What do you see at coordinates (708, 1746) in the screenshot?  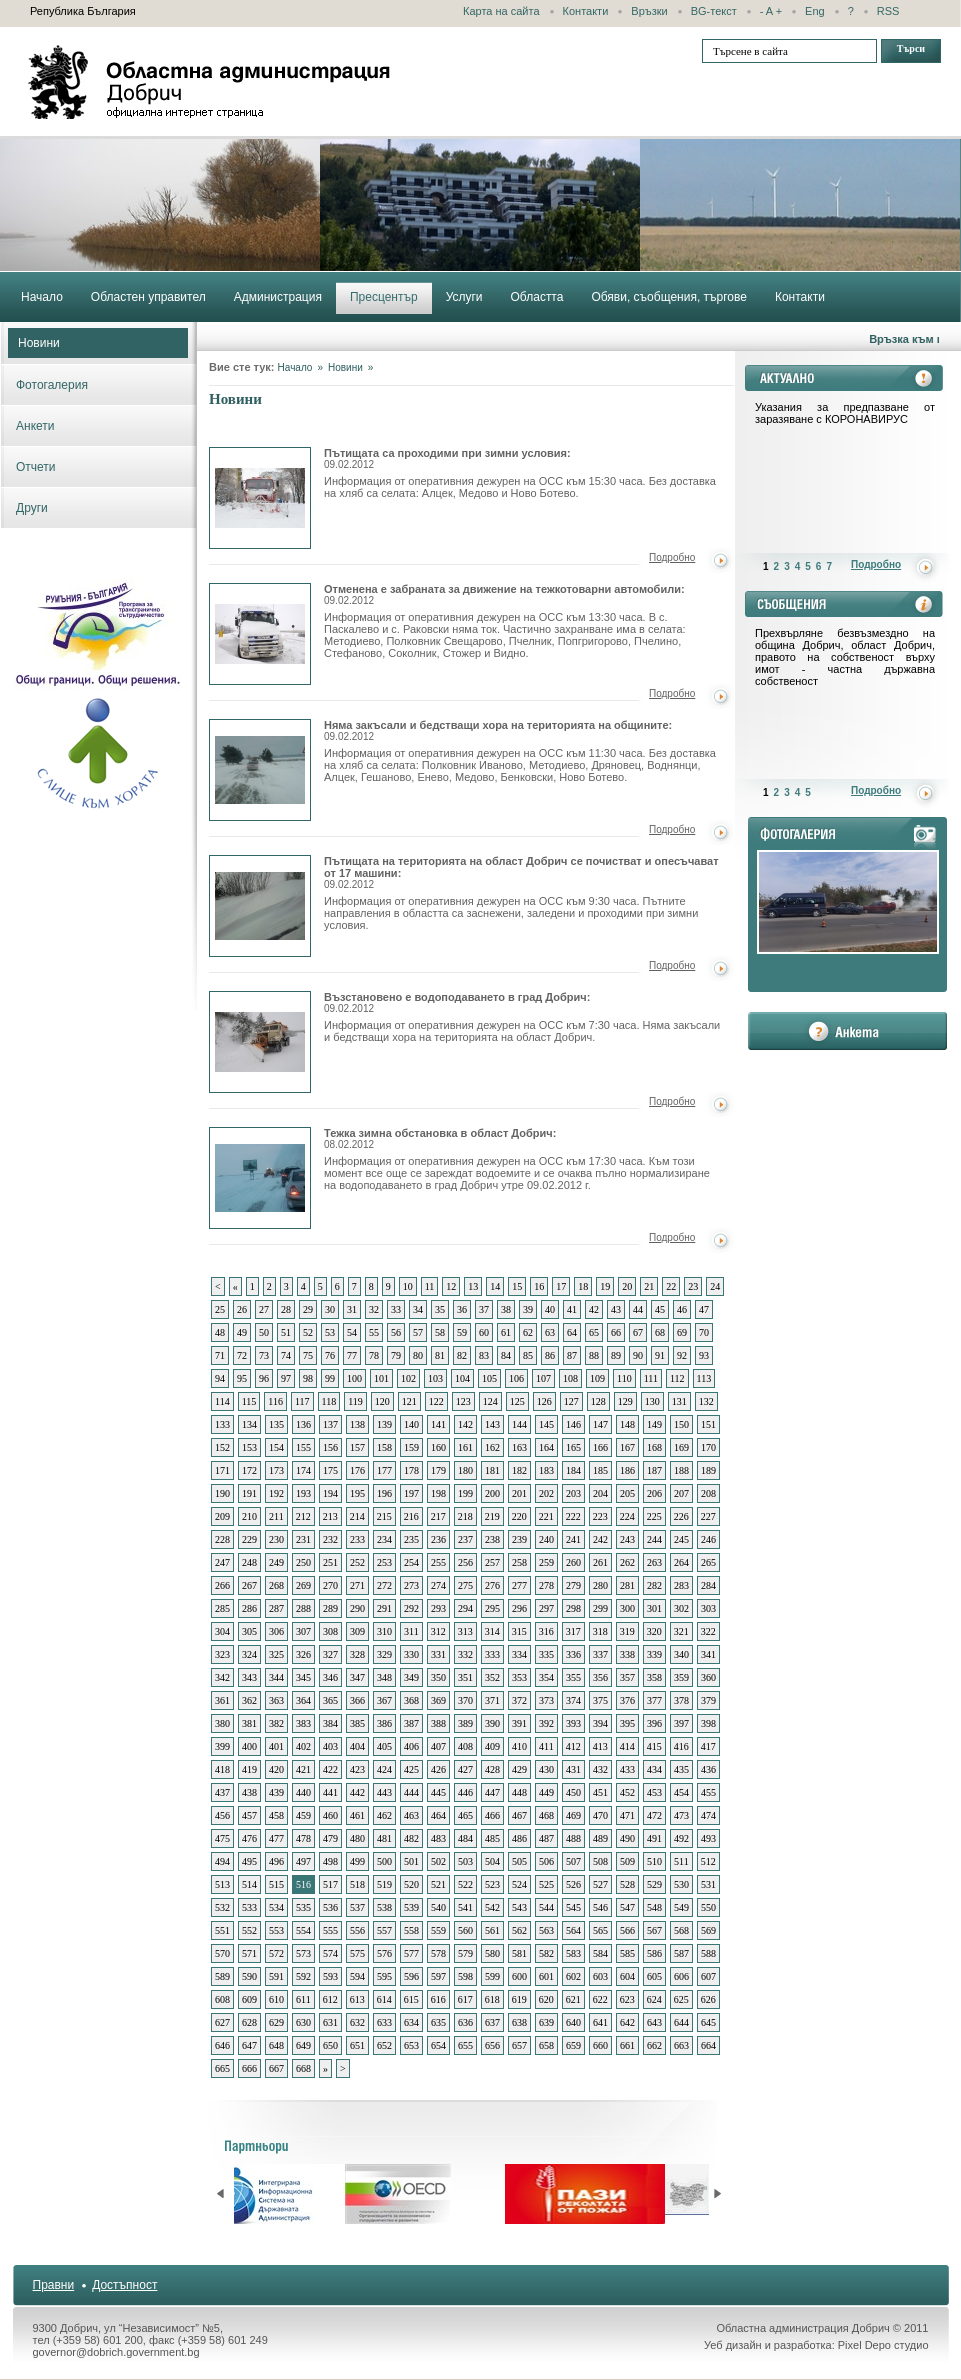 I see `417` at bounding box center [708, 1746].